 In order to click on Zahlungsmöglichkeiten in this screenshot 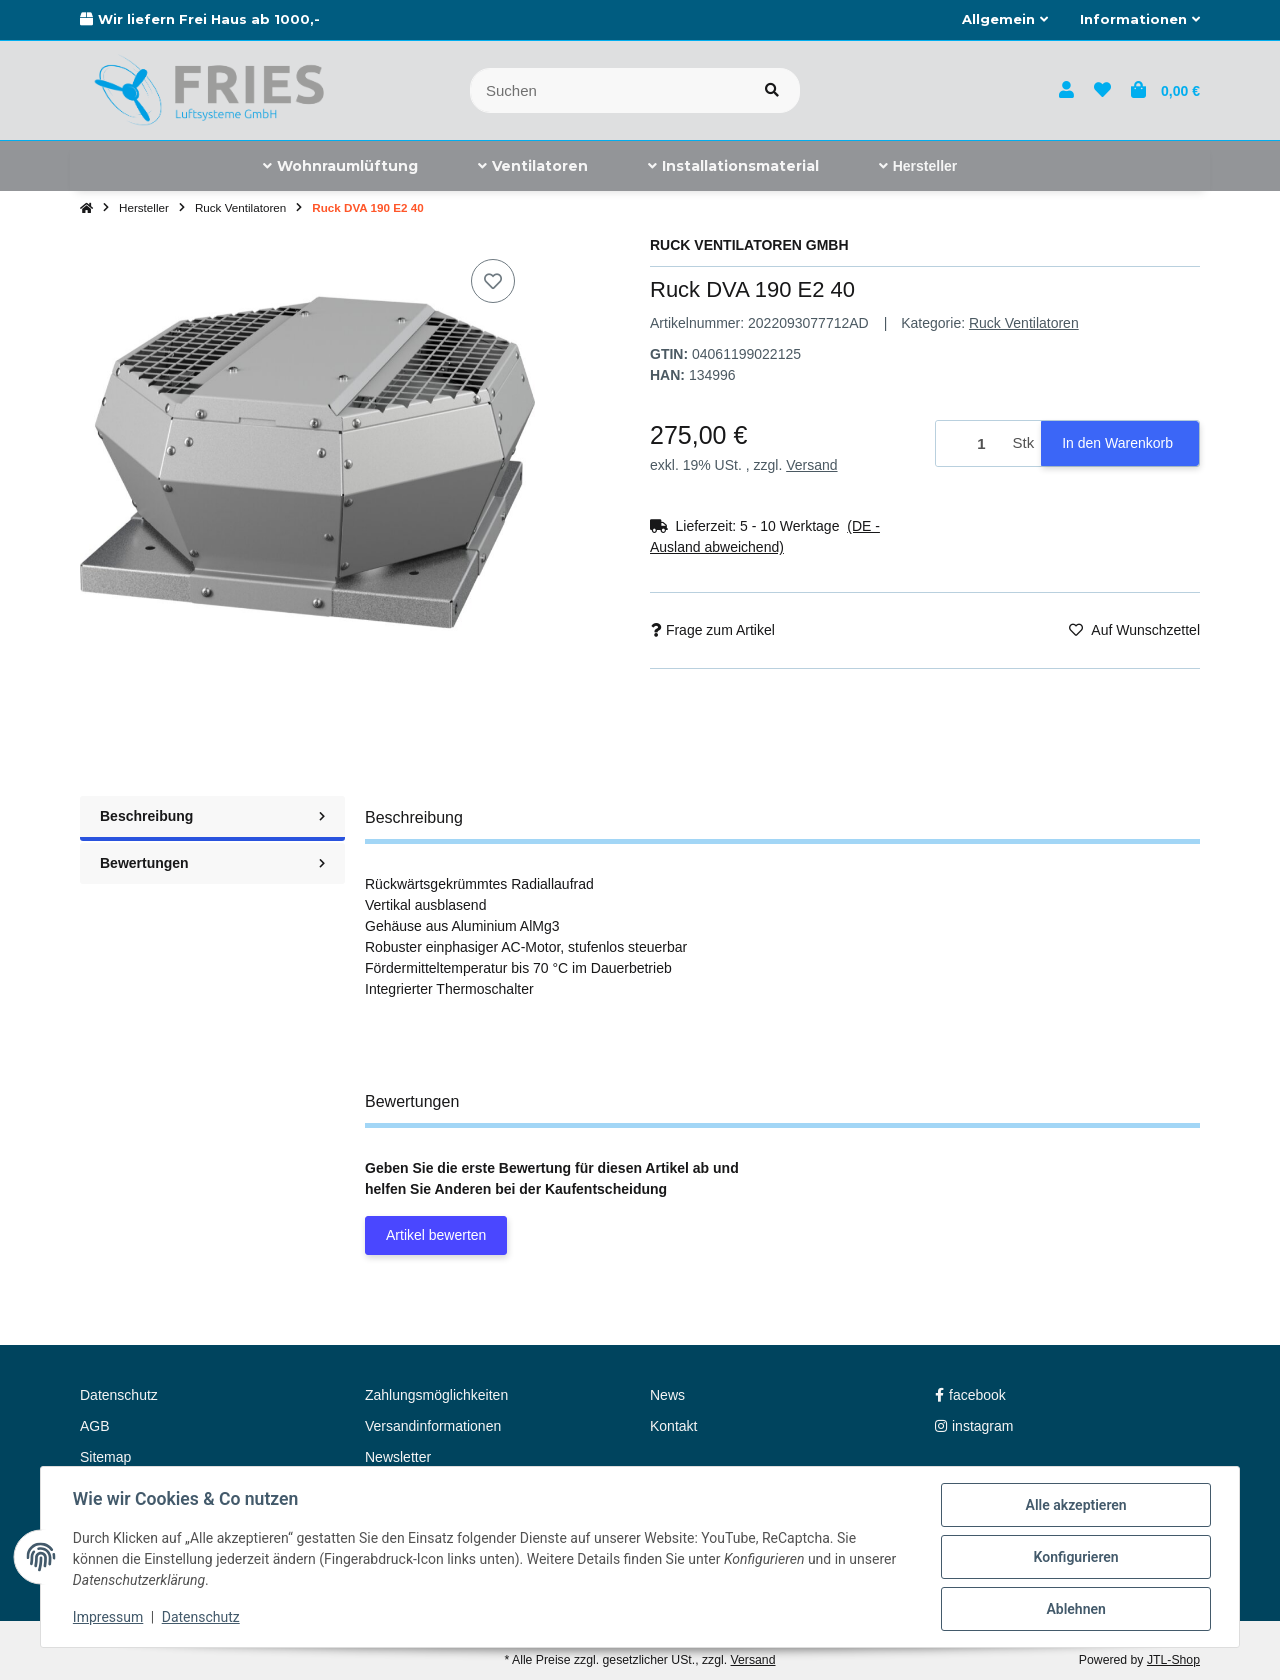, I will do `click(436, 1395)`.